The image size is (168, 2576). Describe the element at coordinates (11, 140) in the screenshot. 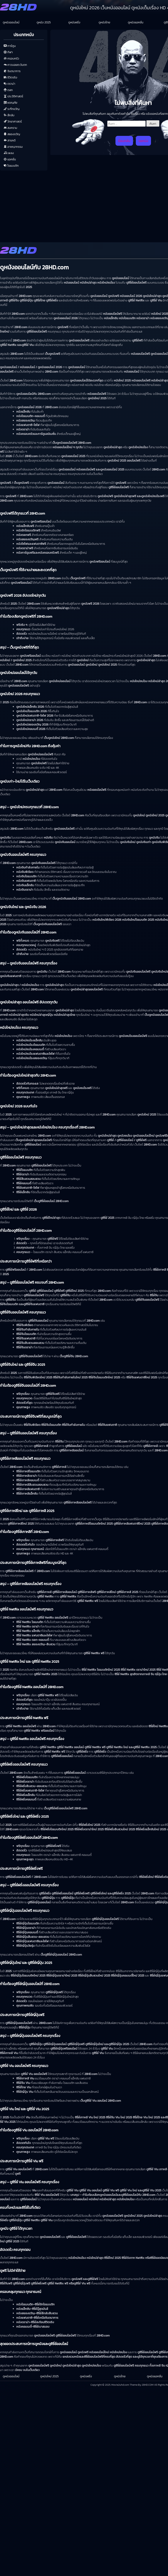

I see `สารคดี` at that location.